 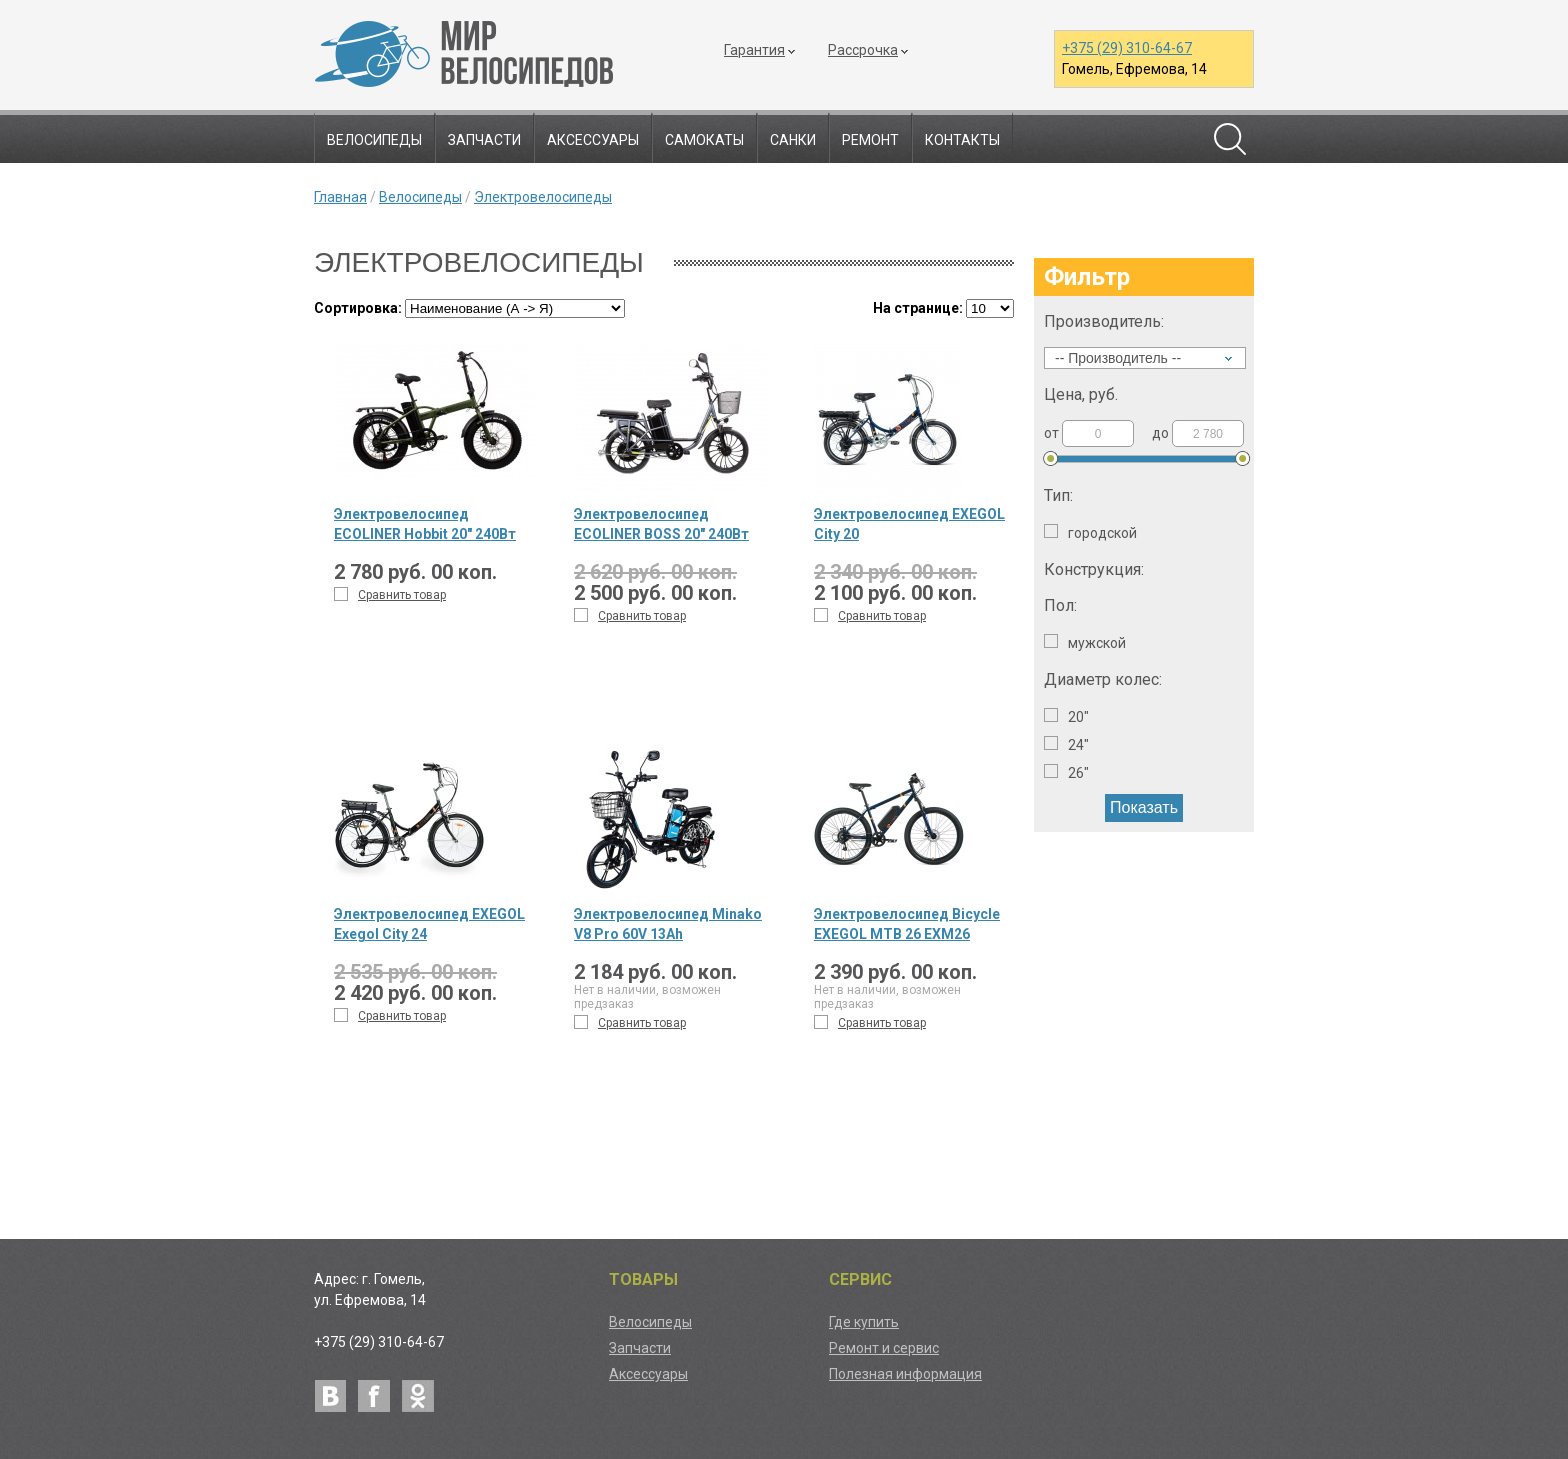 I want to click on Рассрочка, so click(x=863, y=50).